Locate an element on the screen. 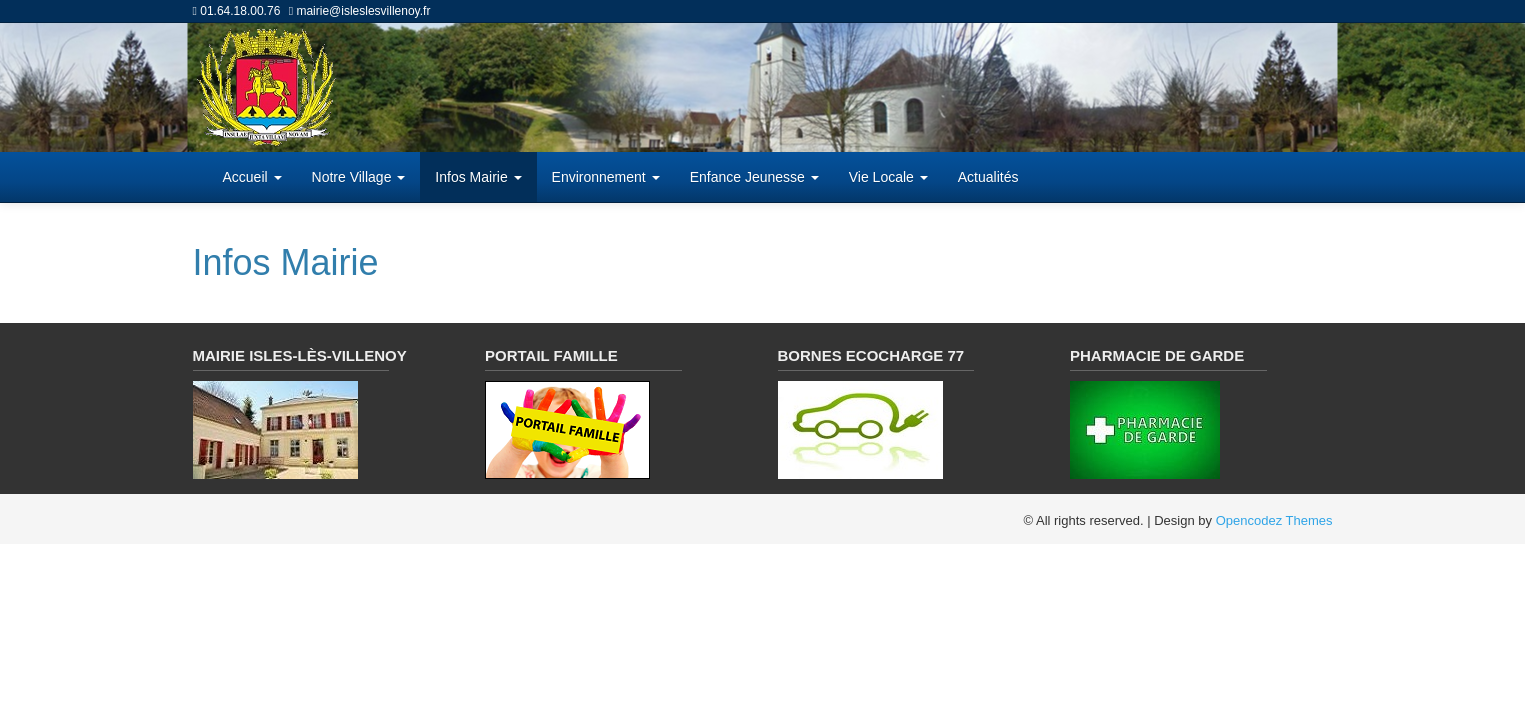 The width and height of the screenshot is (1525, 720). Actualités is located at coordinates (988, 177).